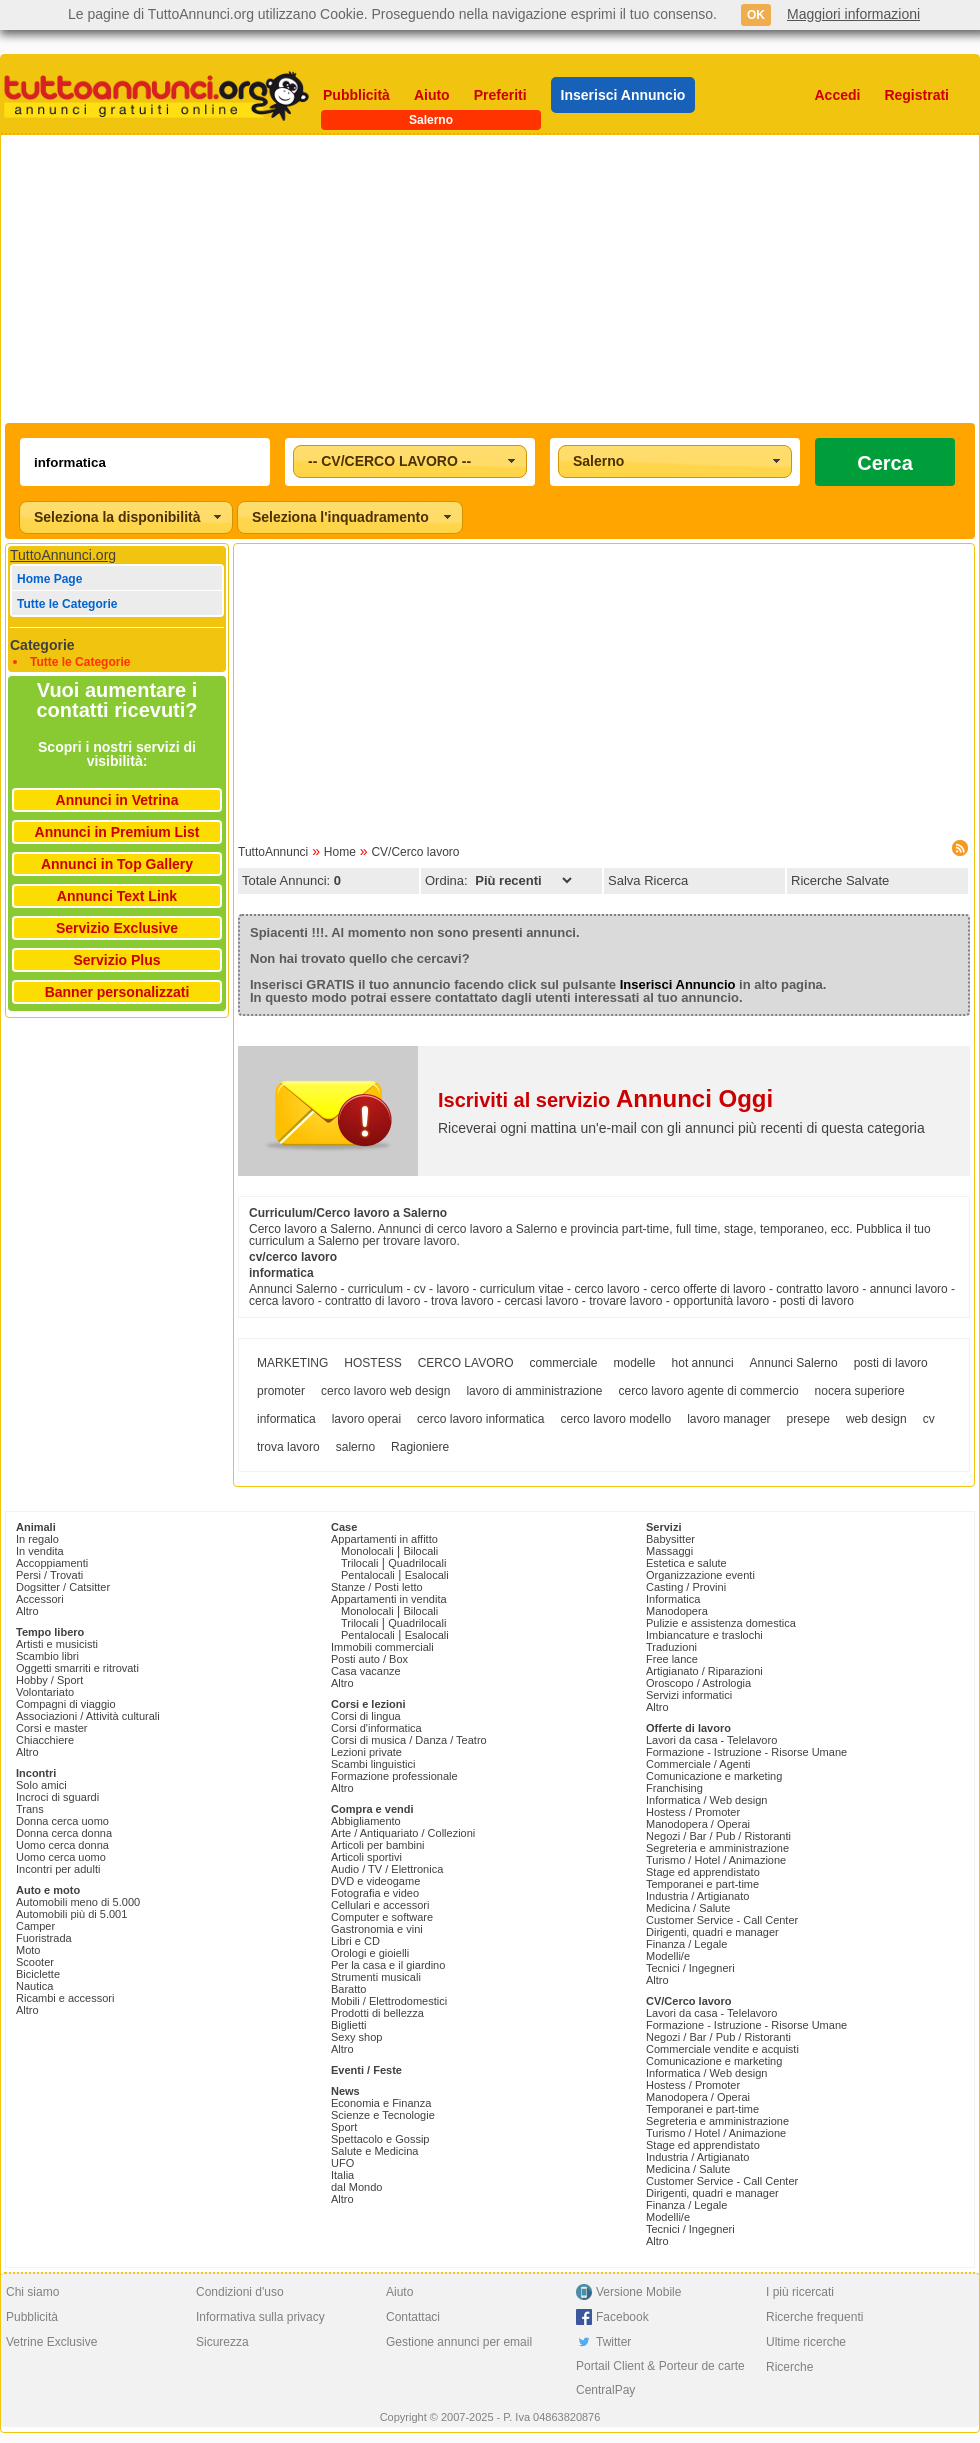  I want to click on In vendita, so click(40, 1551).